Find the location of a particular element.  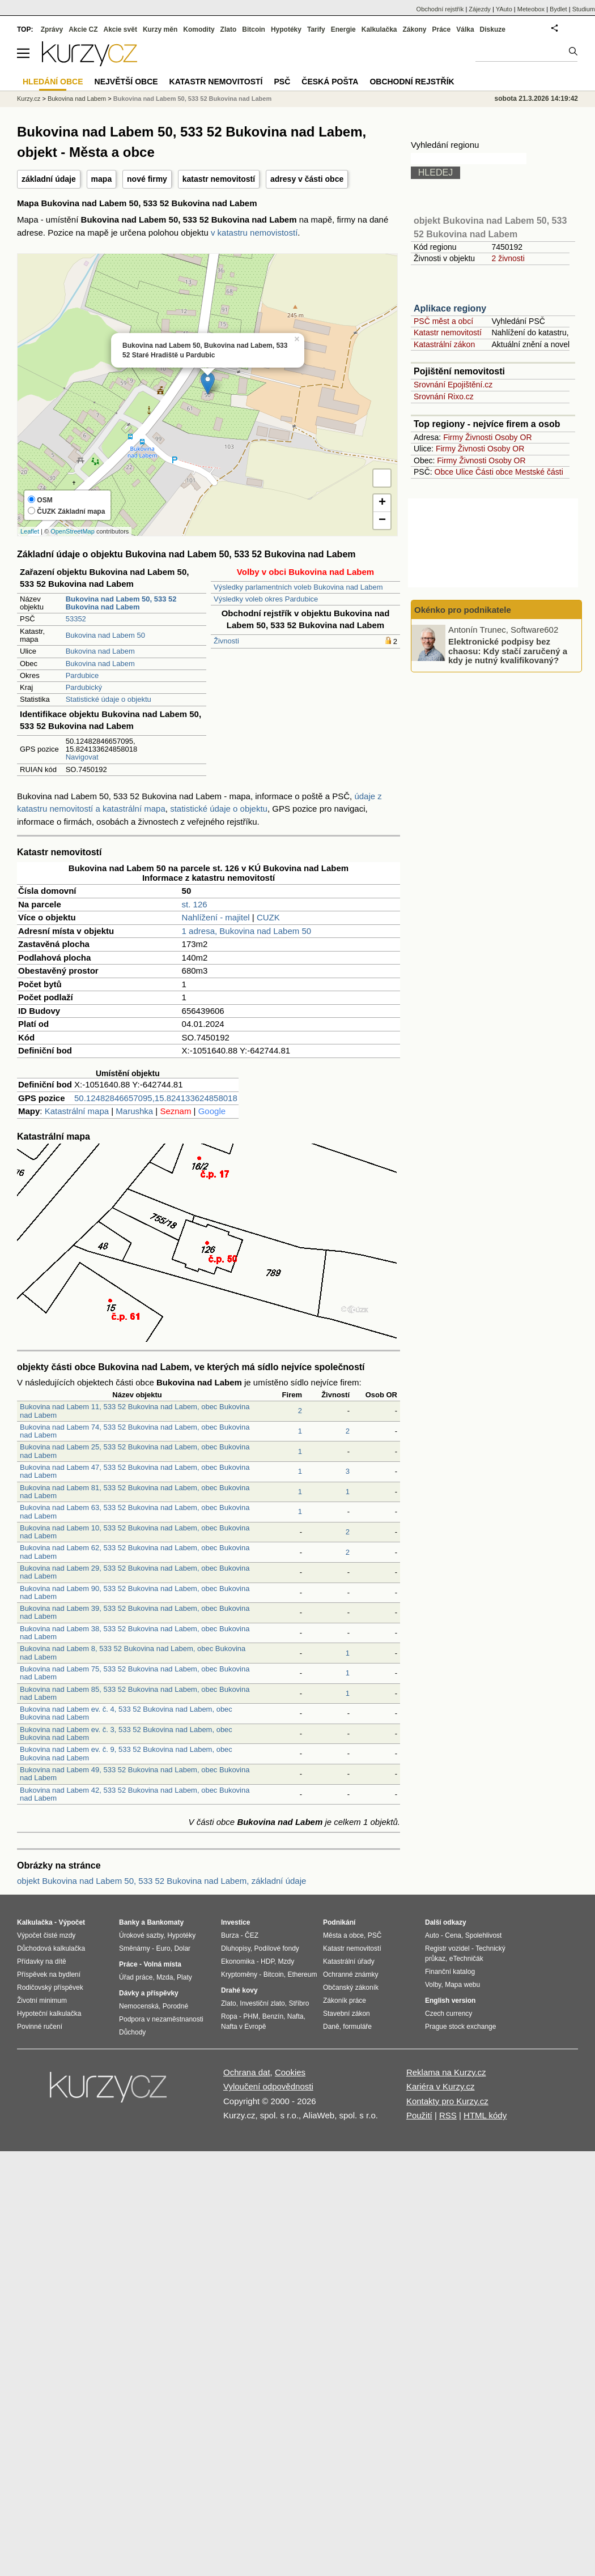

Benzín is located at coordinates (272, 2016).